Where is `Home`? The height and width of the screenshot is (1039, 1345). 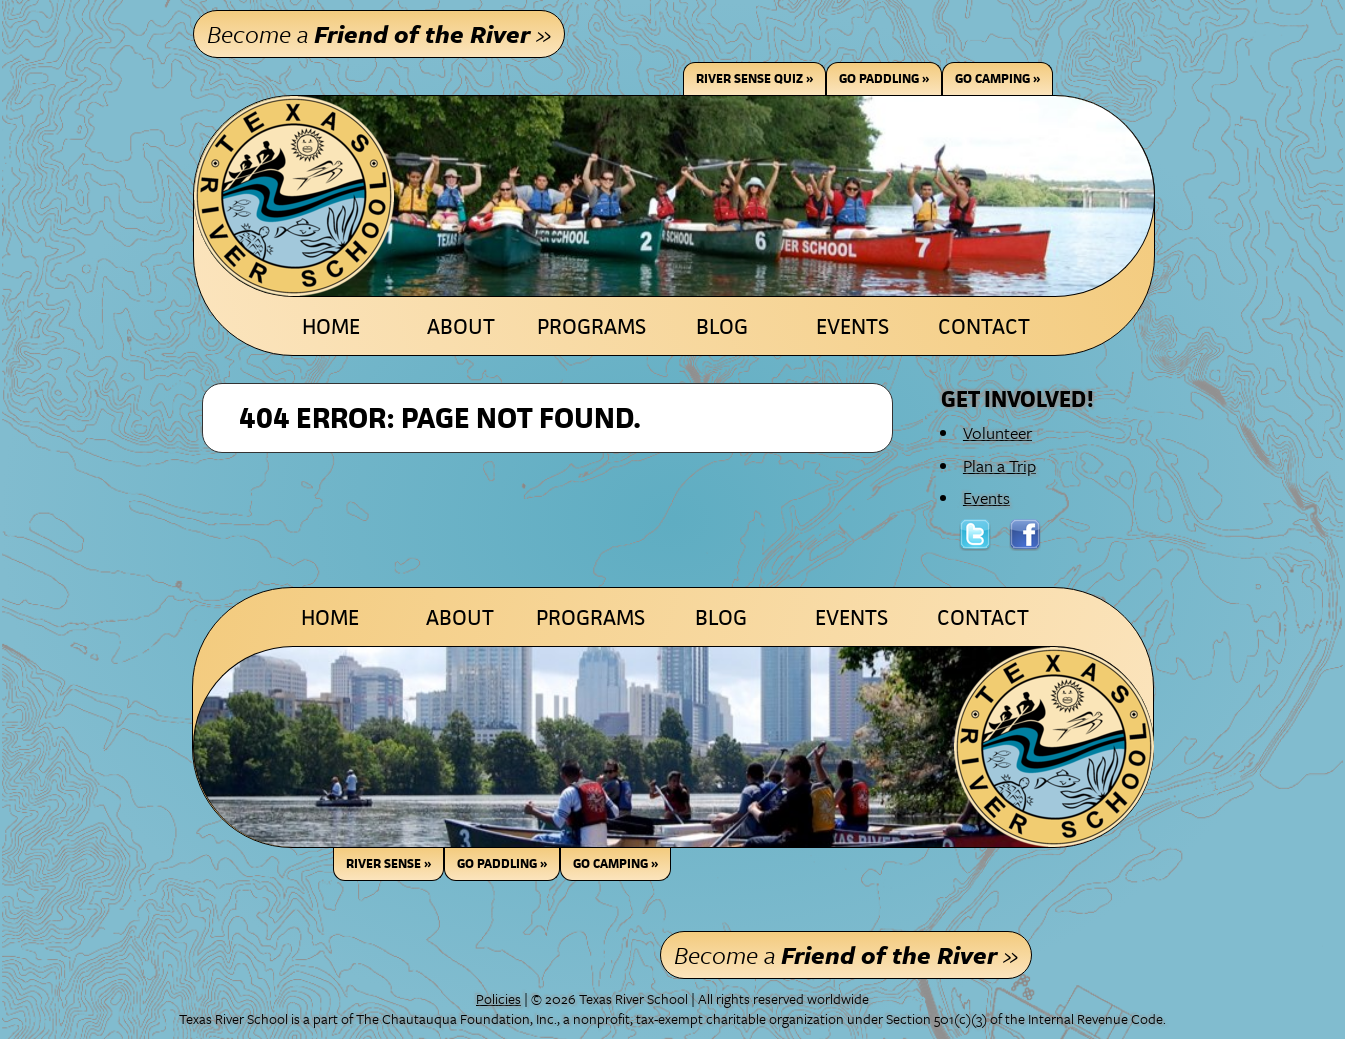 Home is located at coordinates (331, 326).